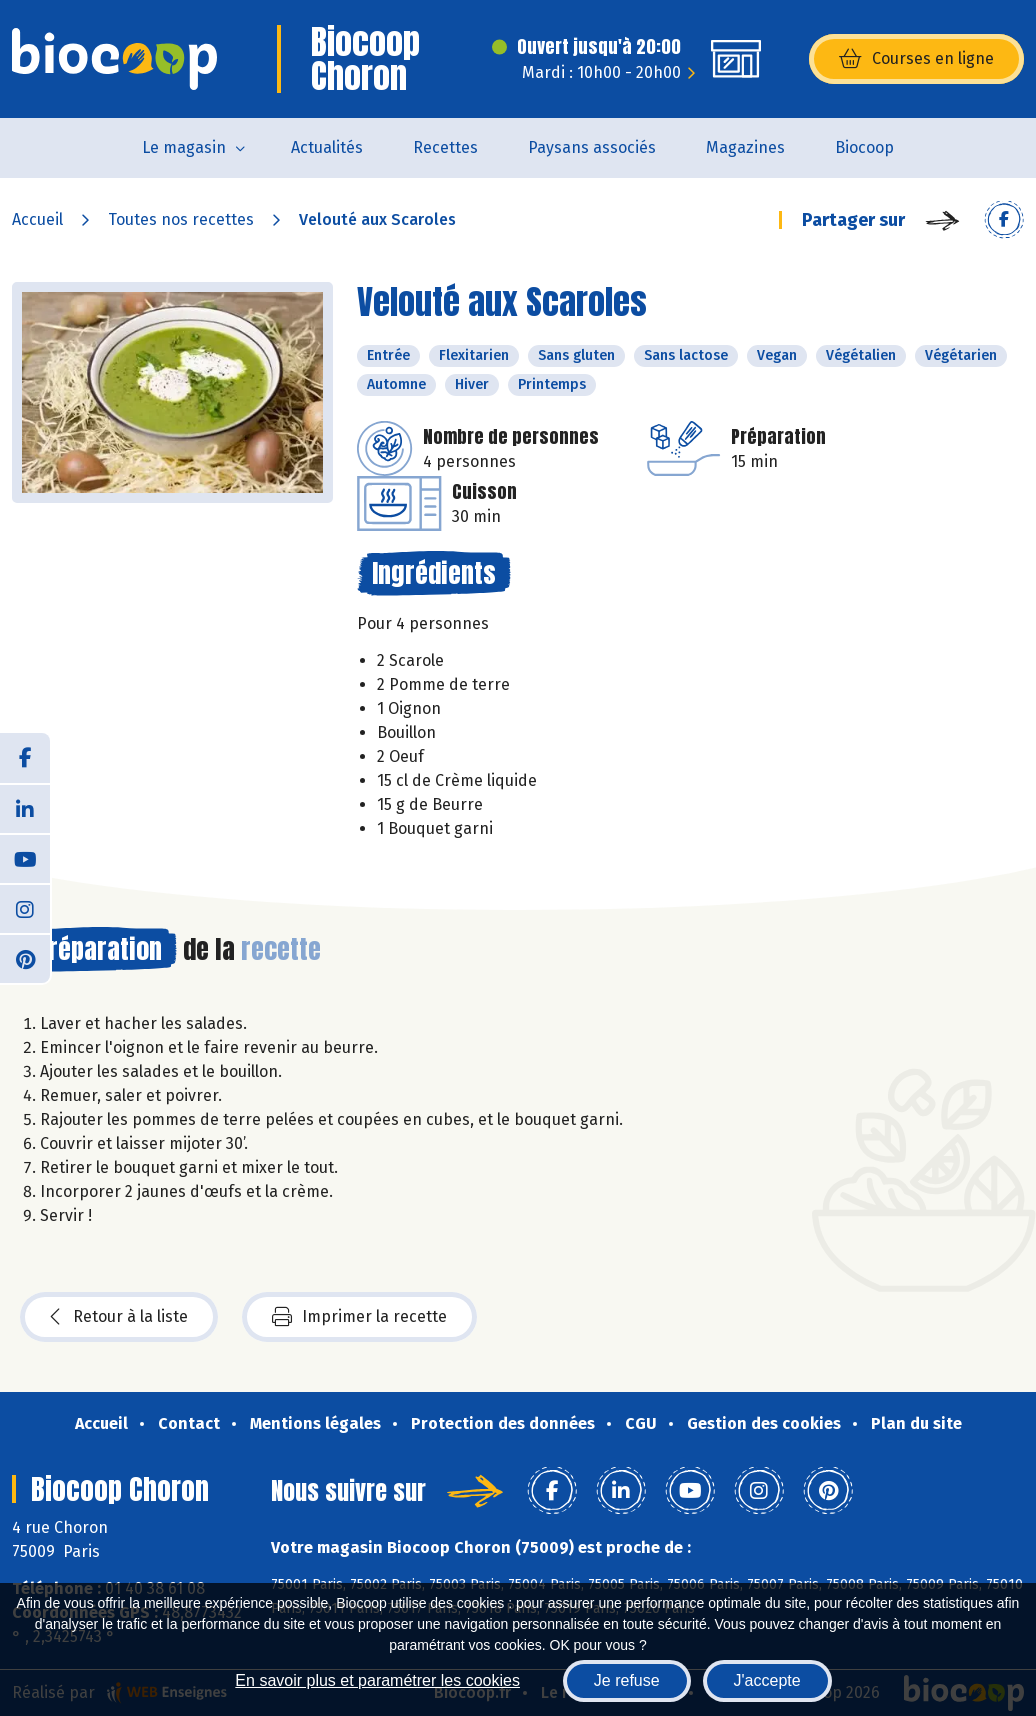 The width and height of the screenshot is (1036, 1716). Describe the element at coordinates (627, 1680) in the screenshot. I see `Je refuse` at that location.